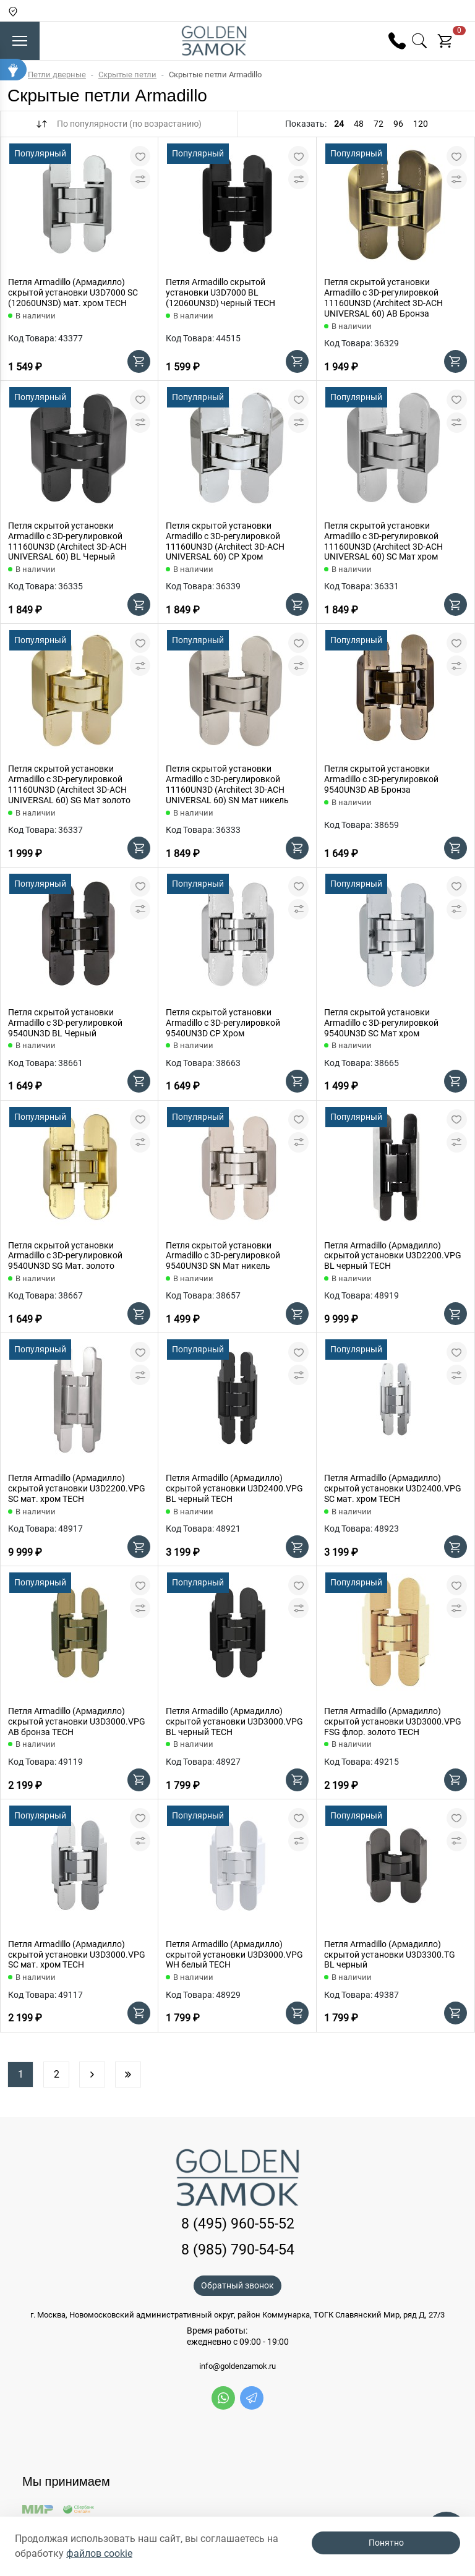  I want to click on 72, so click(378, 124).